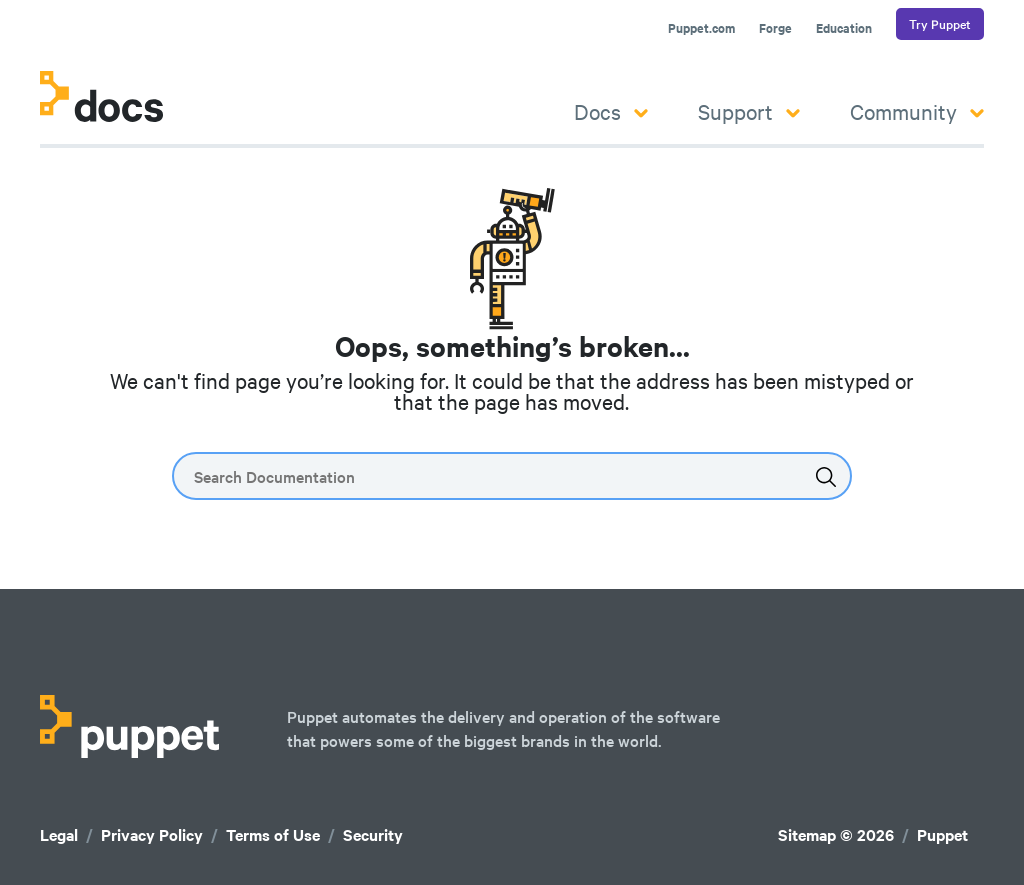 The width and height of the screenshot is (1024, 885). I want to click on Sitemap © 2026, so click(836, 834).